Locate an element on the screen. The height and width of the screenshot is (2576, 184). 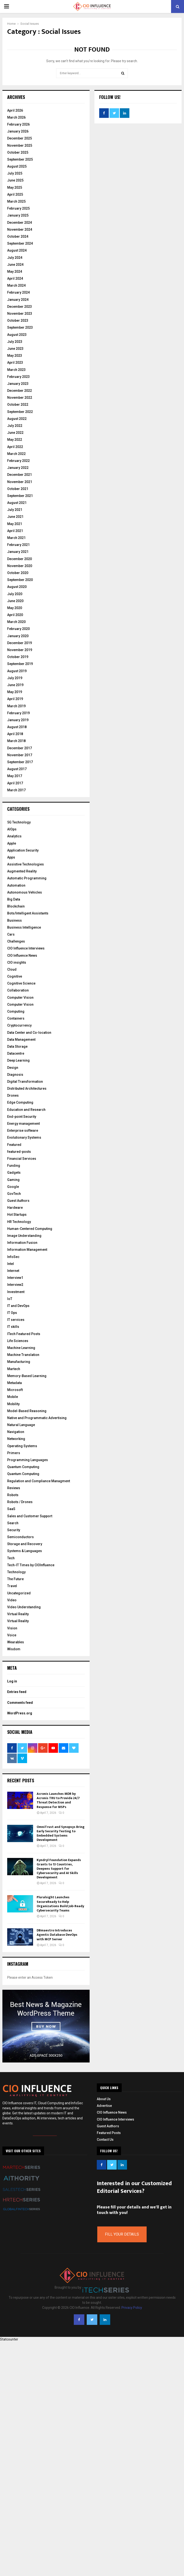
May 2021 is located at coordinates (14, 524).